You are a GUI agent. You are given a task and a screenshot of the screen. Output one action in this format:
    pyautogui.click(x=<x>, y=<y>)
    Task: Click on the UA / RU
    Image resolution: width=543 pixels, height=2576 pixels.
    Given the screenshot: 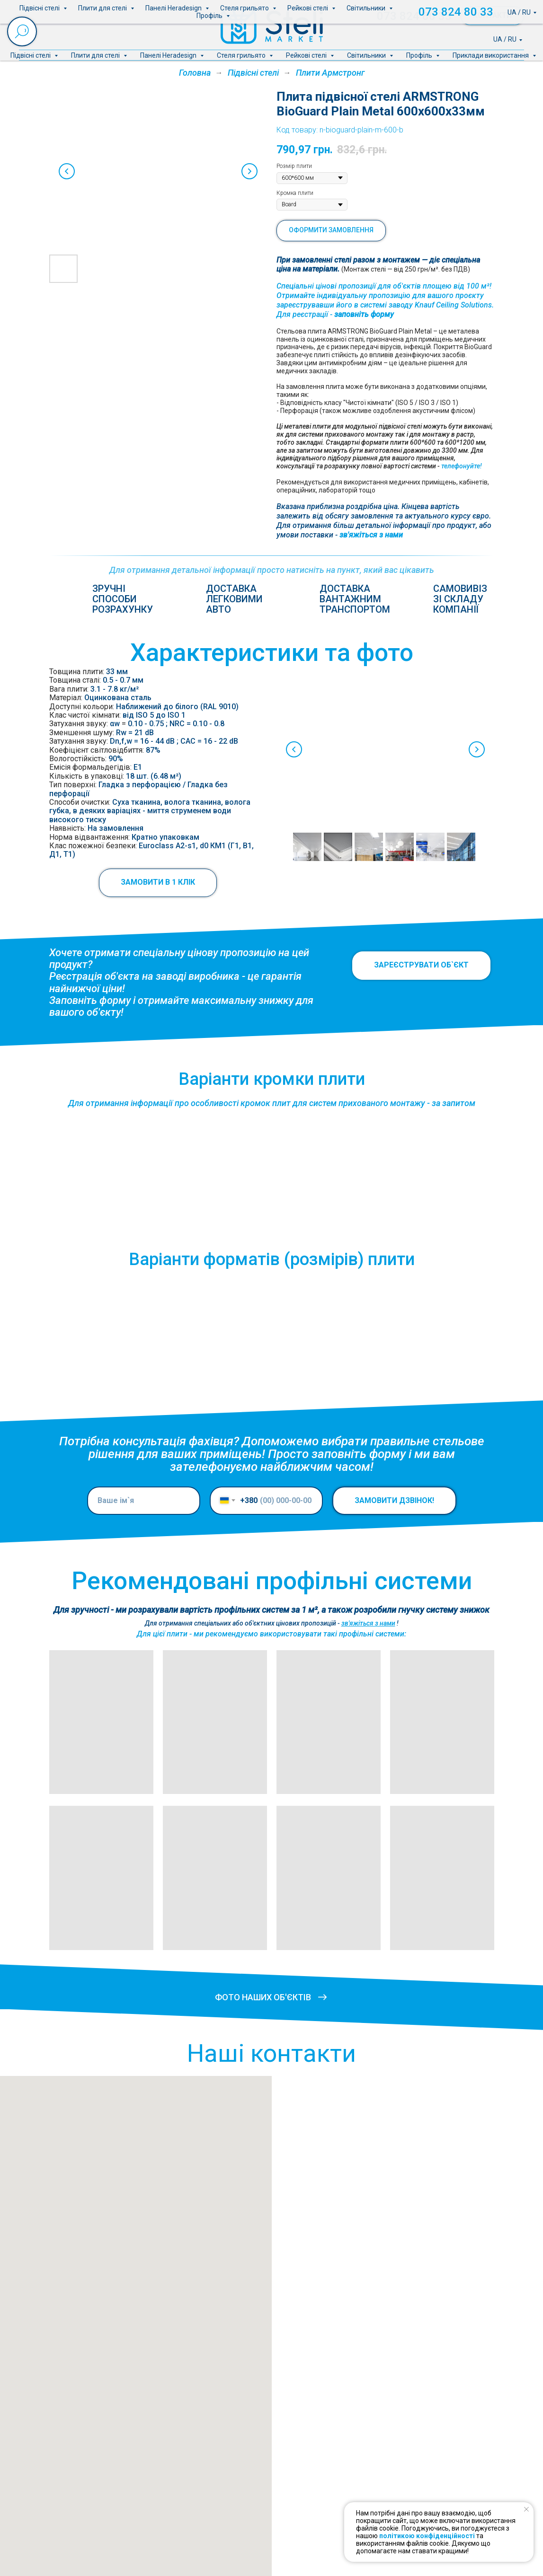 What is the action you would take?
    pyautogui.click(x=504, y=39)
    